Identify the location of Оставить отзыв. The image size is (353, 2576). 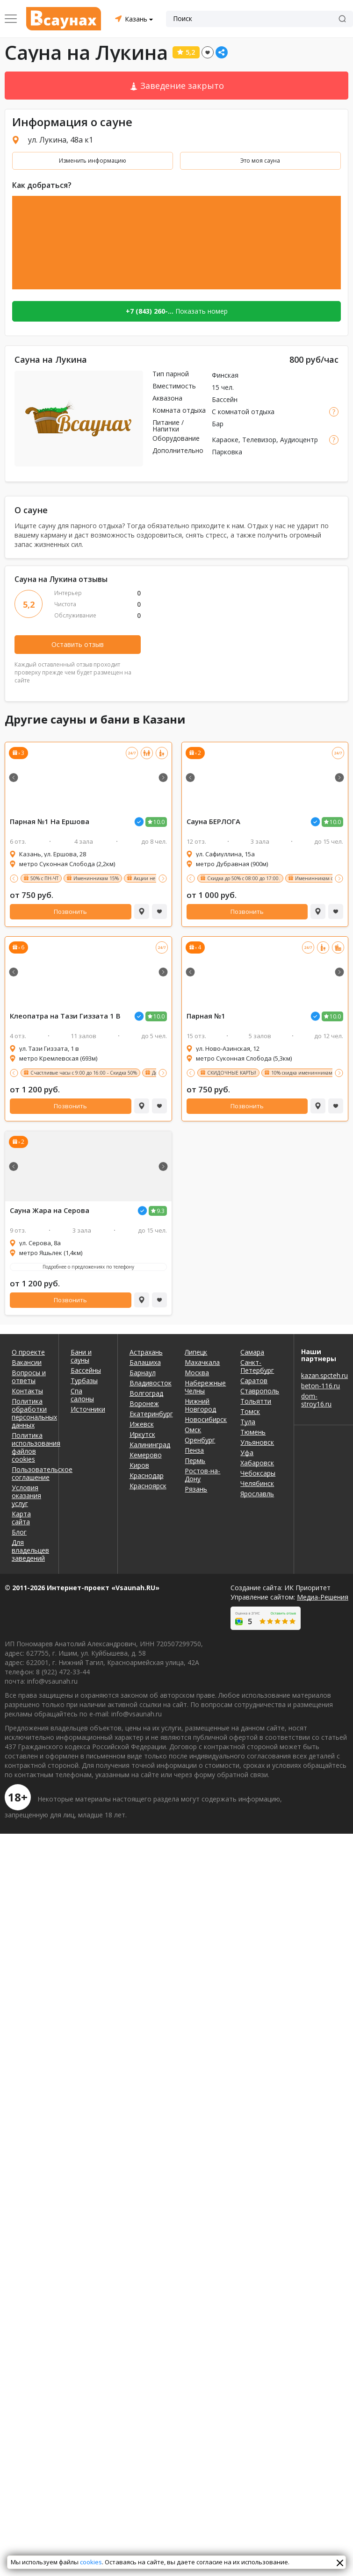
(77, 644).